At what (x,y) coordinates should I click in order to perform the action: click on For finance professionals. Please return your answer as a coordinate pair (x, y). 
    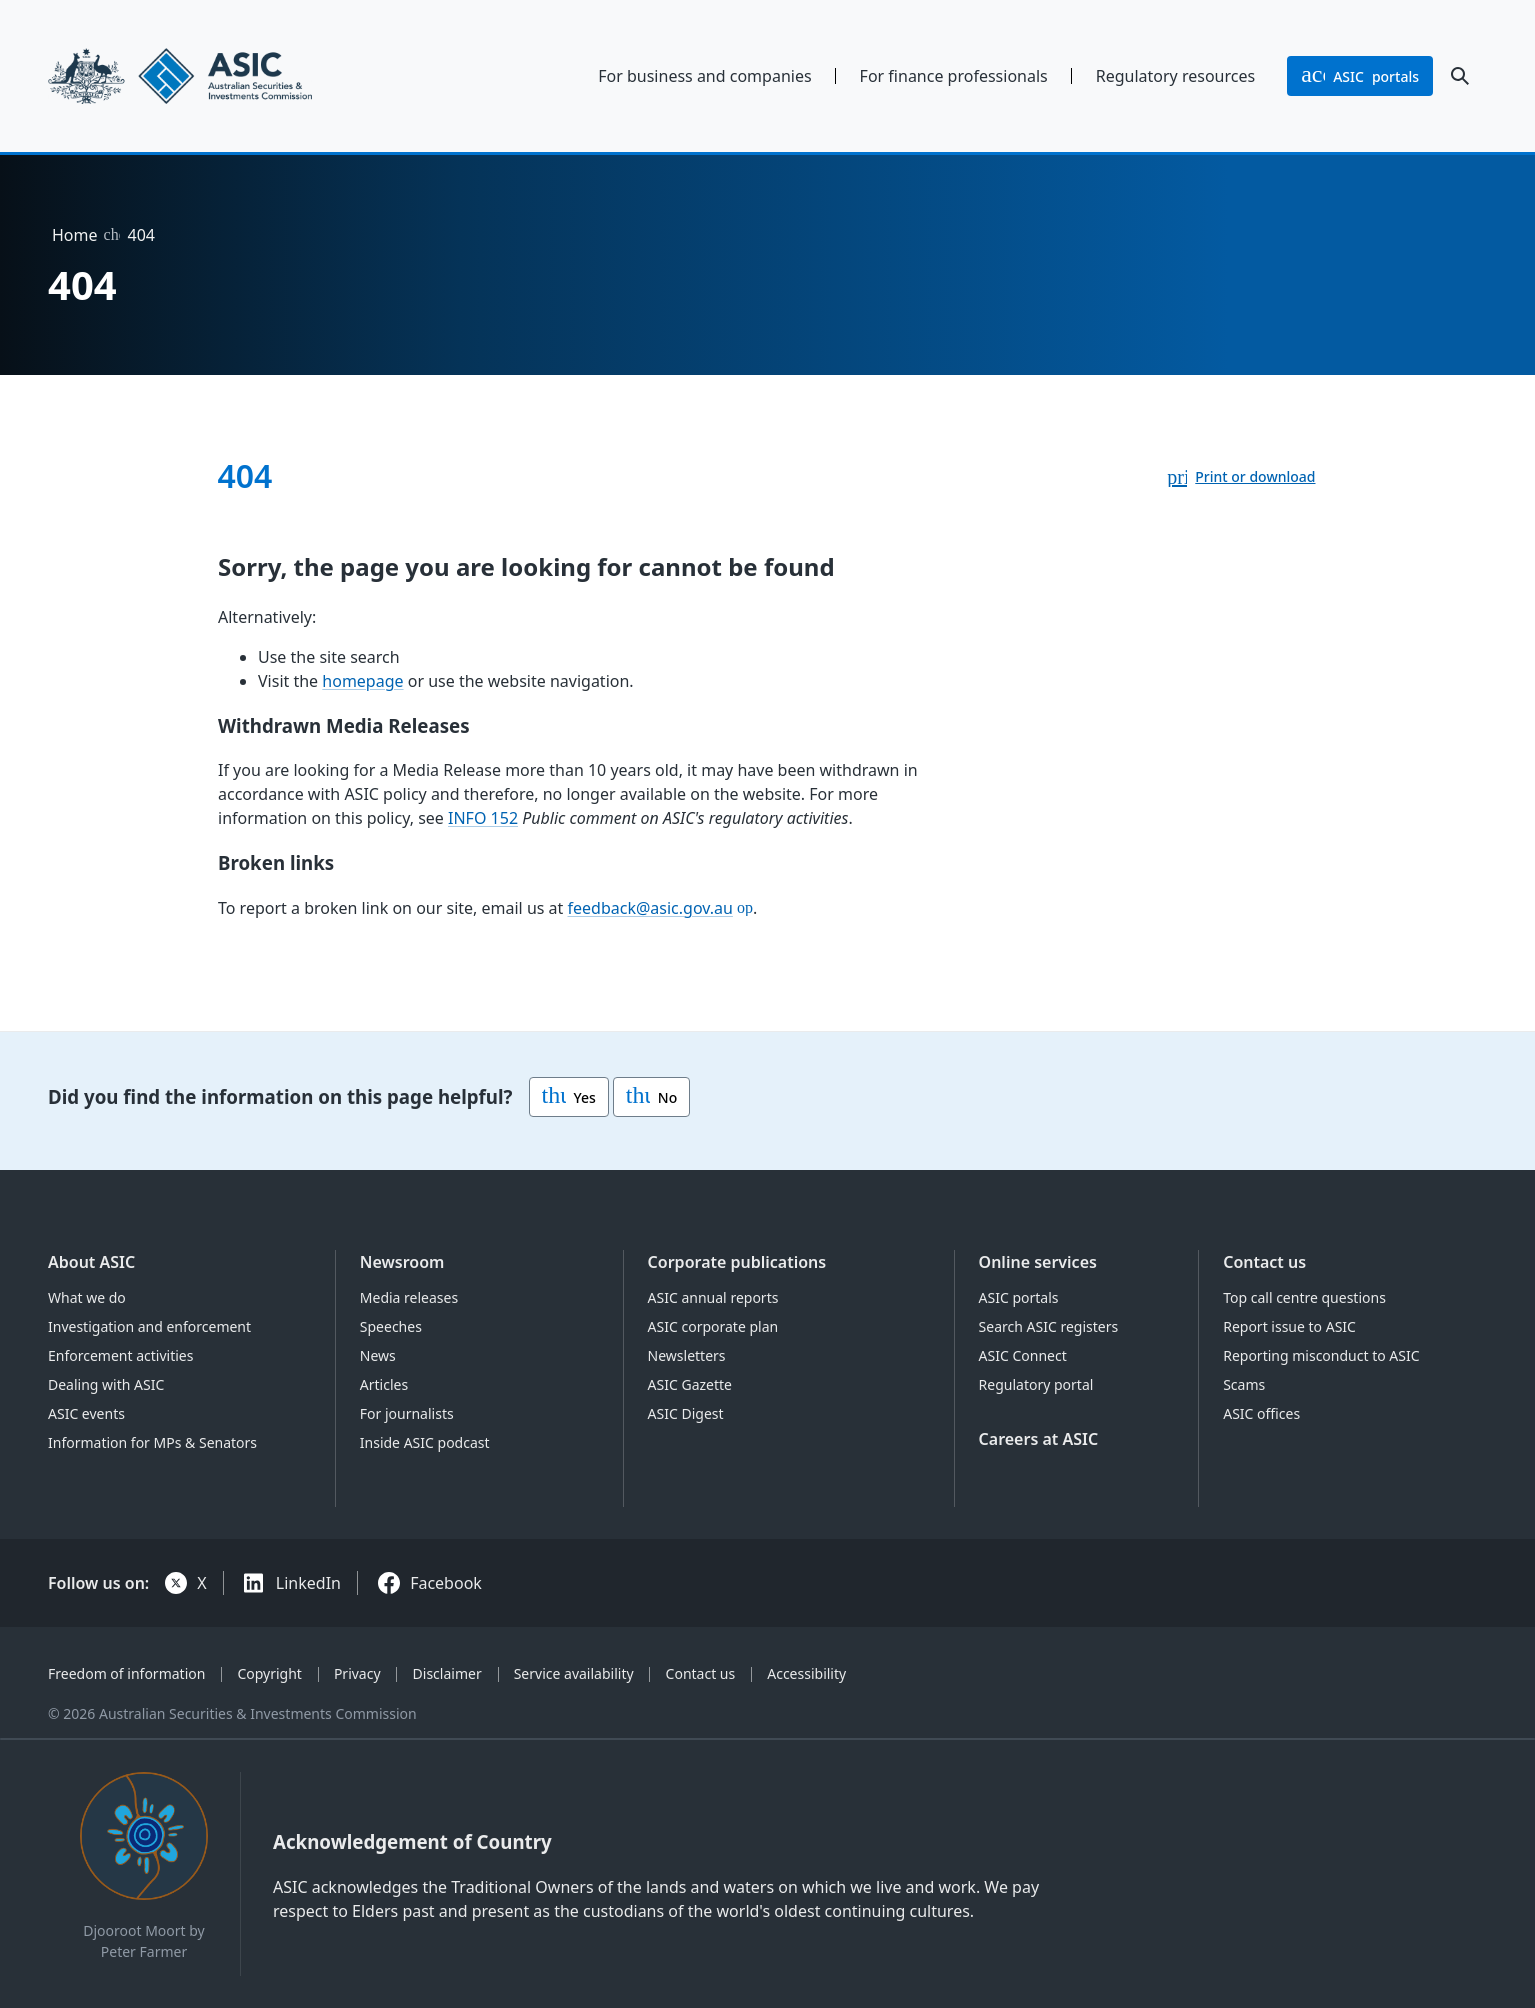
    Looking at the image, I should click on (954, 76).